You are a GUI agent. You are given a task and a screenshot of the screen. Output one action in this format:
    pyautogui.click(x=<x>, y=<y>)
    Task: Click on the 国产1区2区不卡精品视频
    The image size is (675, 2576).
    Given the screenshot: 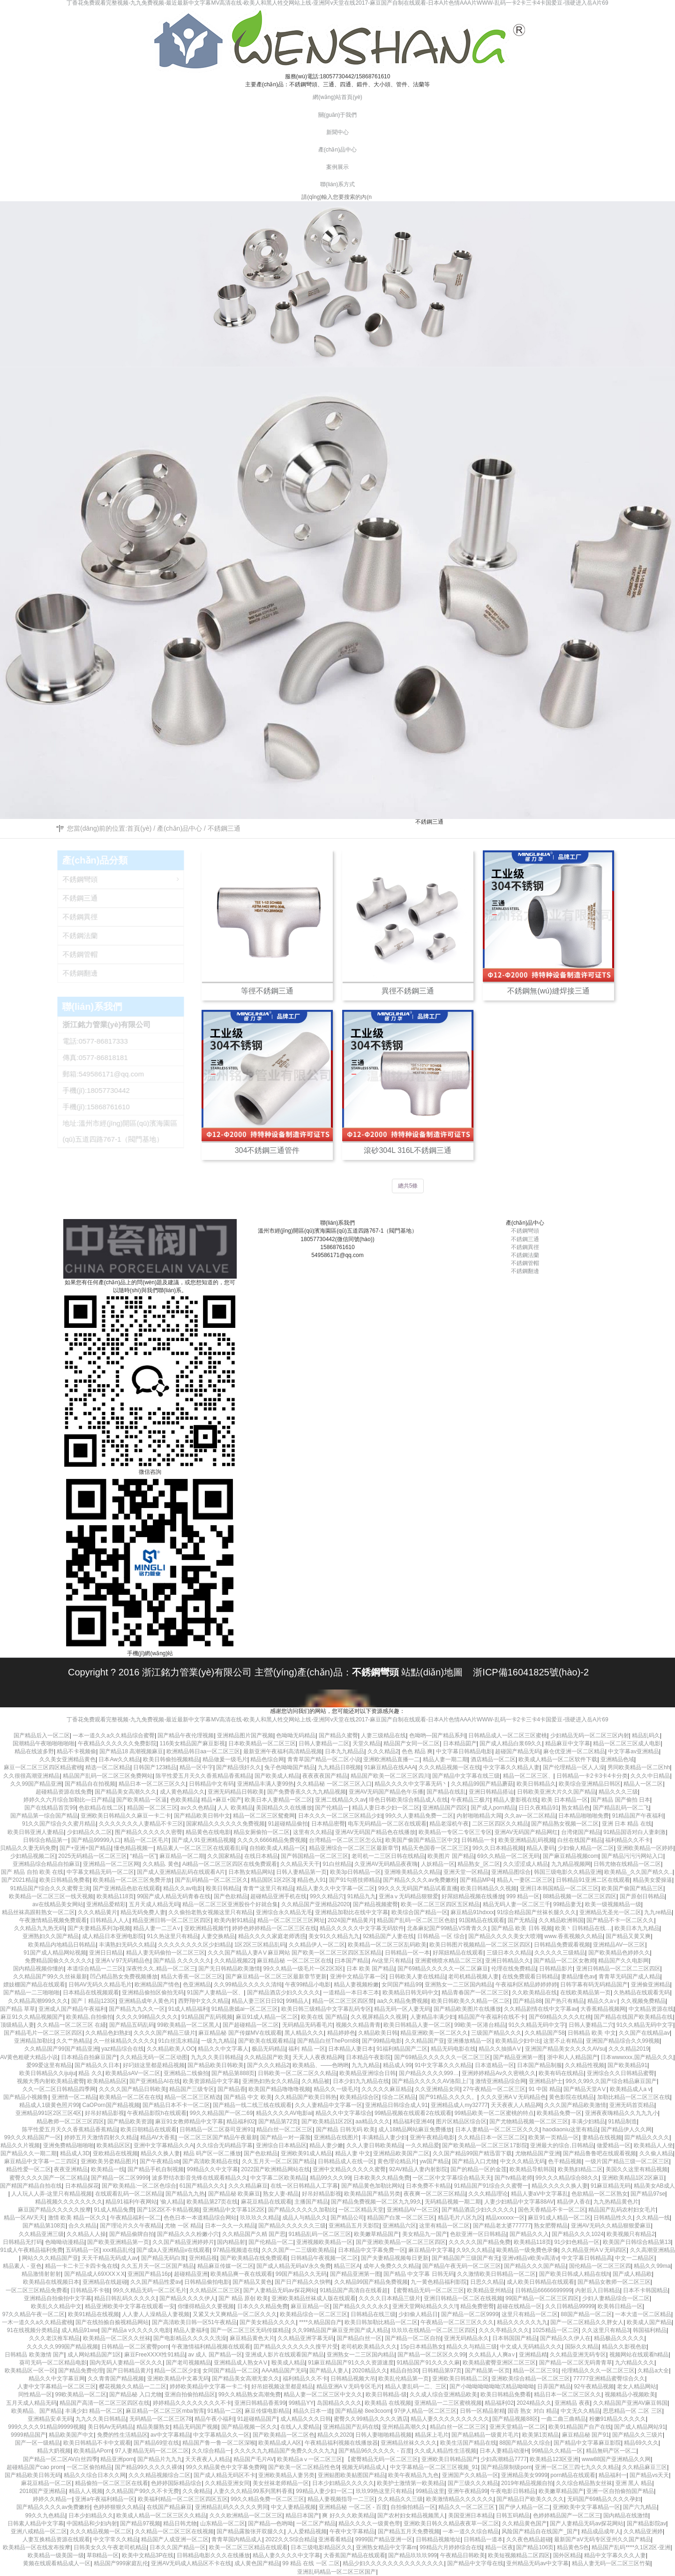 What is the action you would take?
    pyautogui.click(x=168, y=2209)
    